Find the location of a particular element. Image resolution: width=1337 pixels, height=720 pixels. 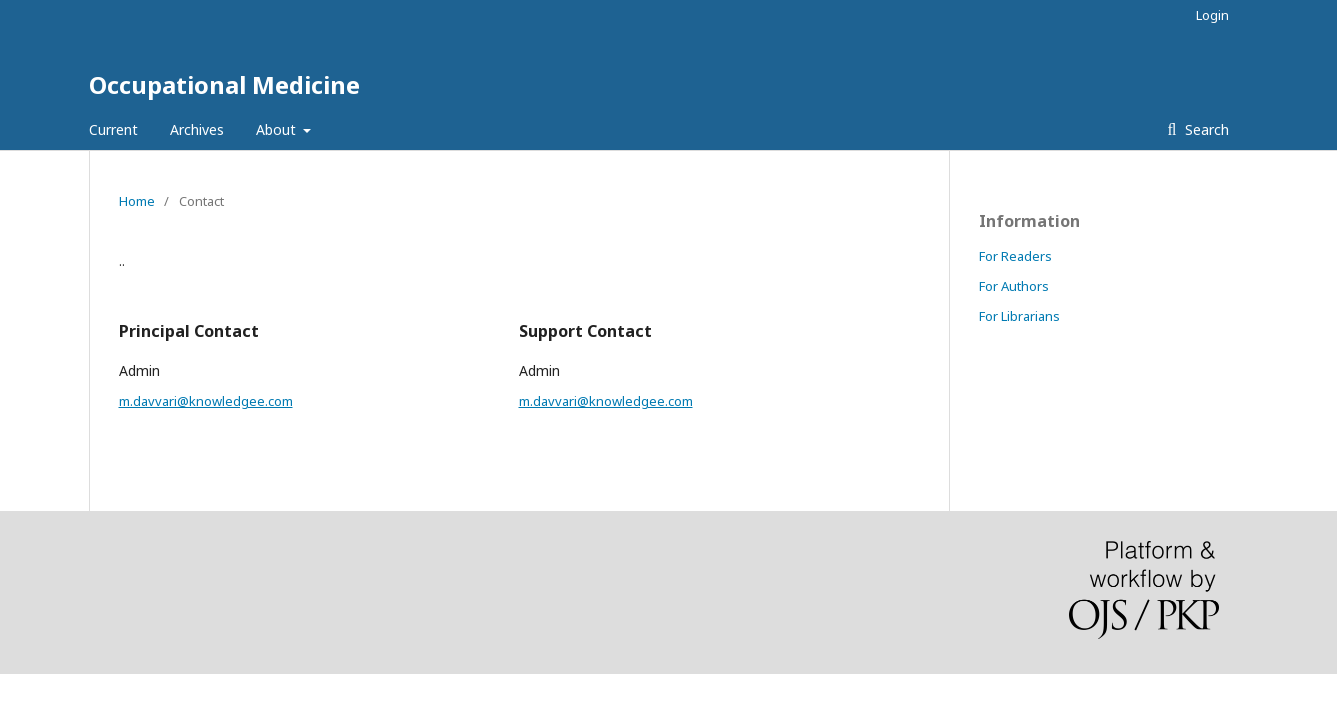

For Librarians is located at coordinates (1019, 316).